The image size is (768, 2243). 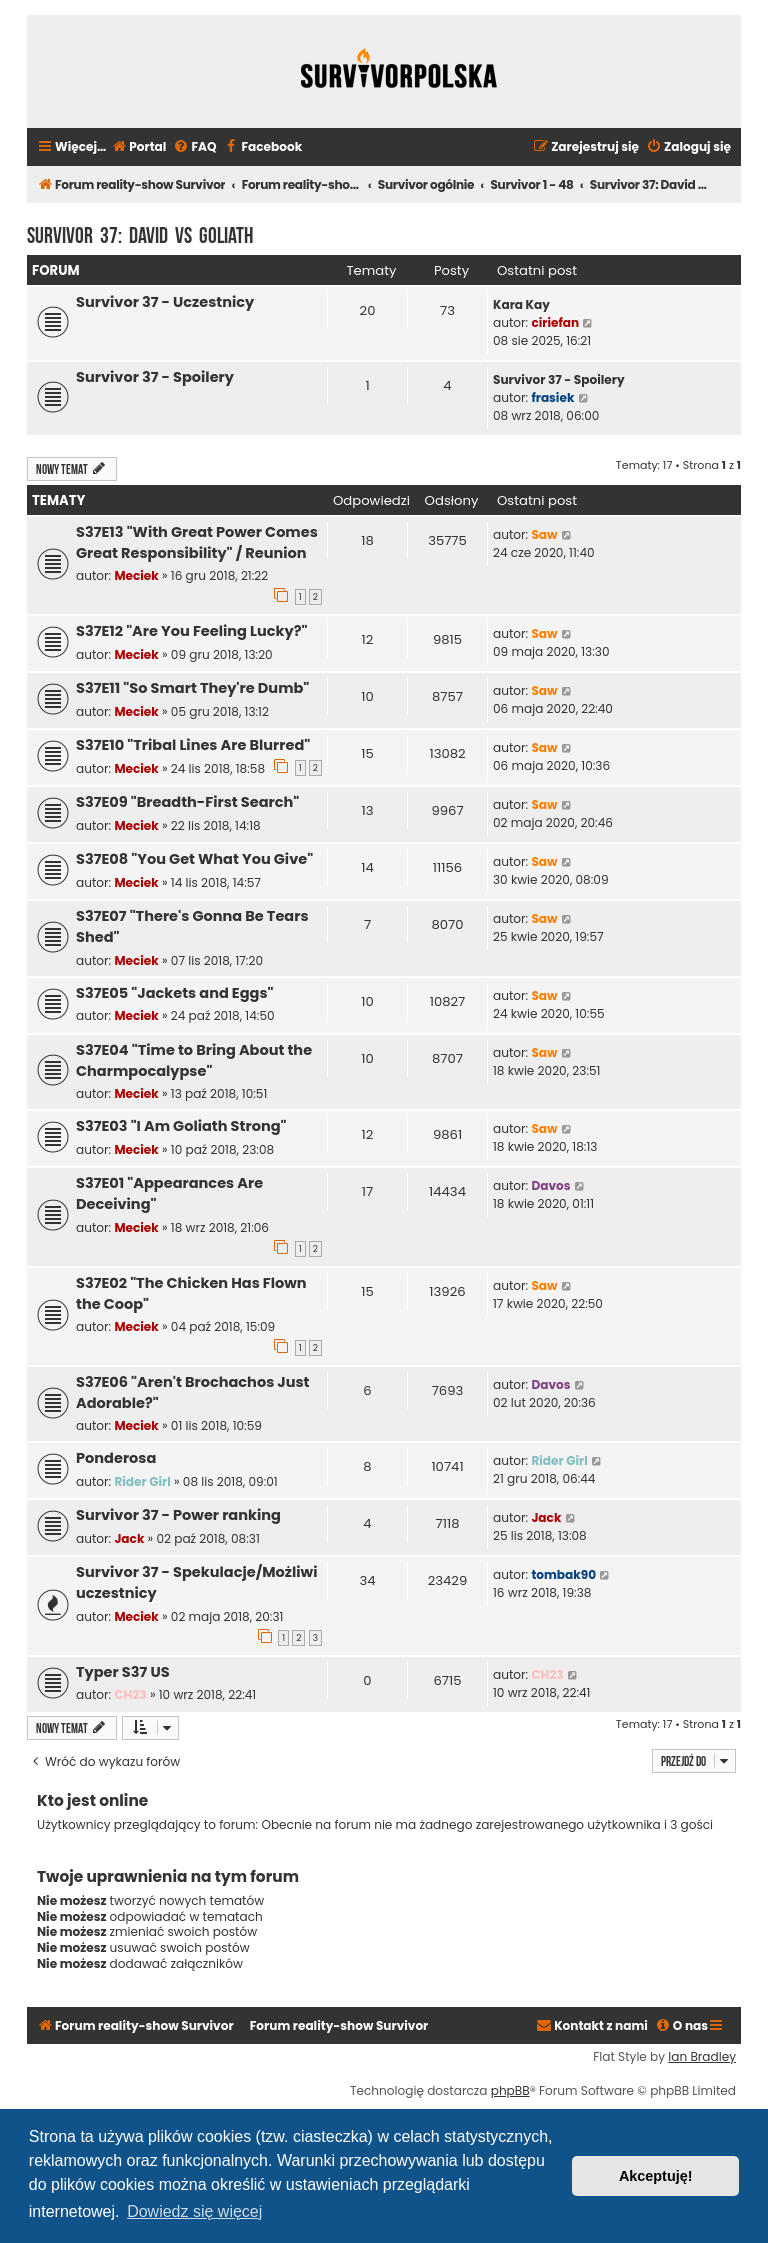 I want to click on S37E12 "Are You Feeling Lucky?", so click(x=191, y=631).